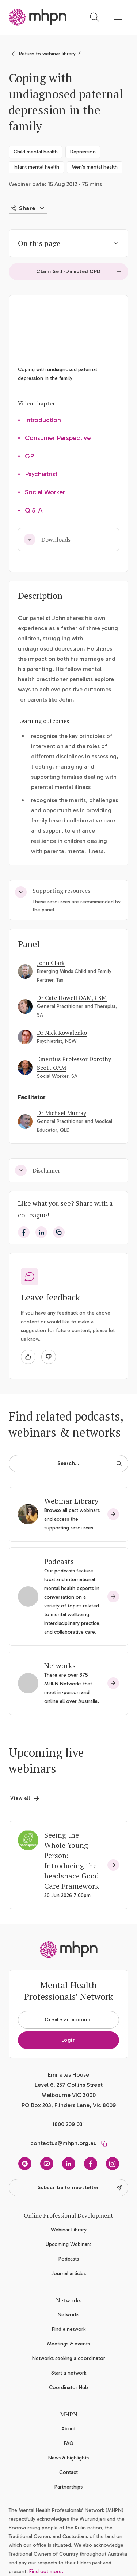 The image size is (137, 2576). Describe the element at coordinates (47, 54) in the screenshot. I see `Return to webinar library` at that location.